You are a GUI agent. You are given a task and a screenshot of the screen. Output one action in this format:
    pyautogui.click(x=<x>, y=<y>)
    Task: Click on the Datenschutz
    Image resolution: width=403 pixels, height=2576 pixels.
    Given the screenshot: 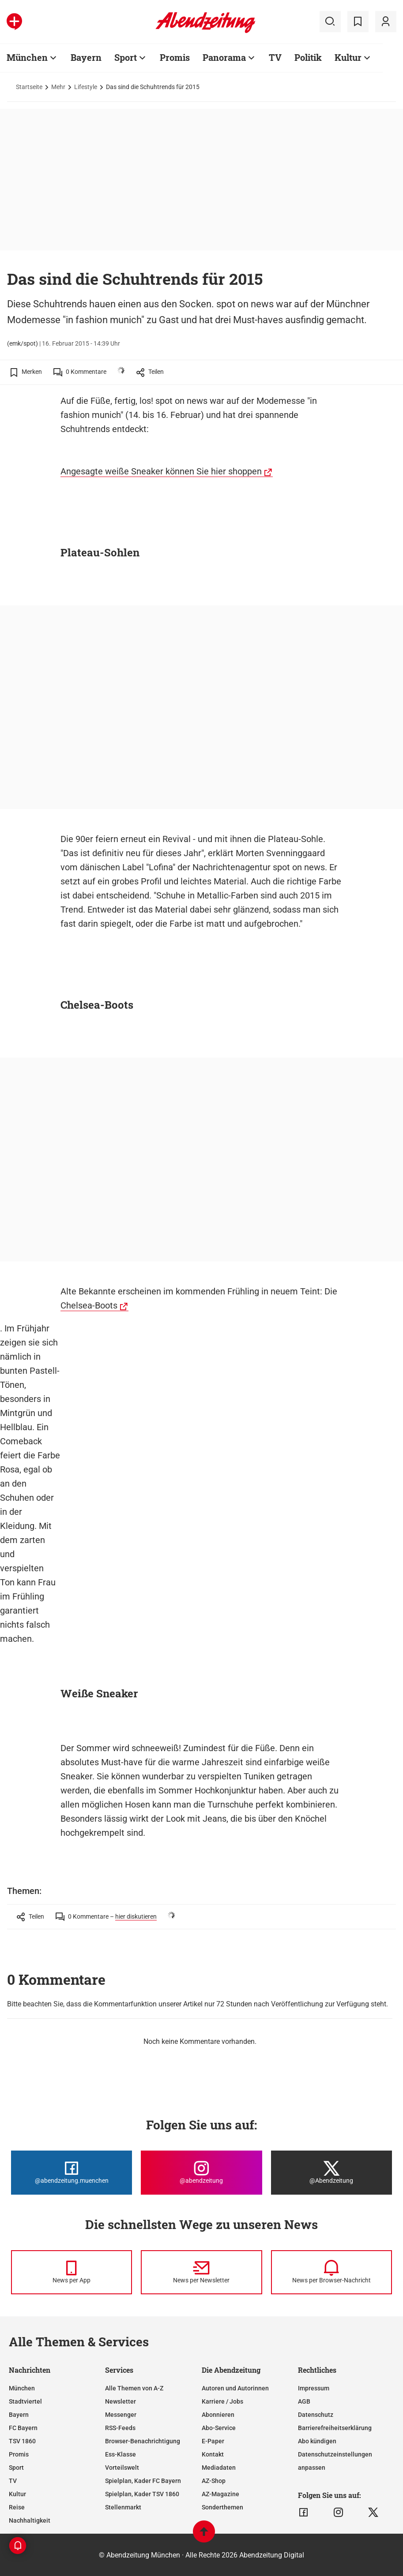 What is the action you would take?
    pyautogui.click(x=315, y=2414)
    